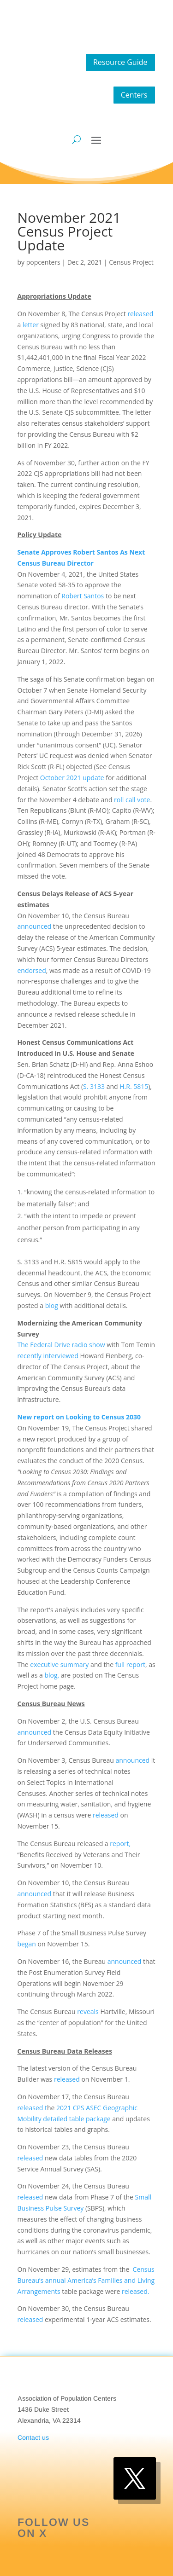  What do you see at coordinates (59, 1664) in the screenshot?
I see `executive summary` at bounding box center [59, 1664].